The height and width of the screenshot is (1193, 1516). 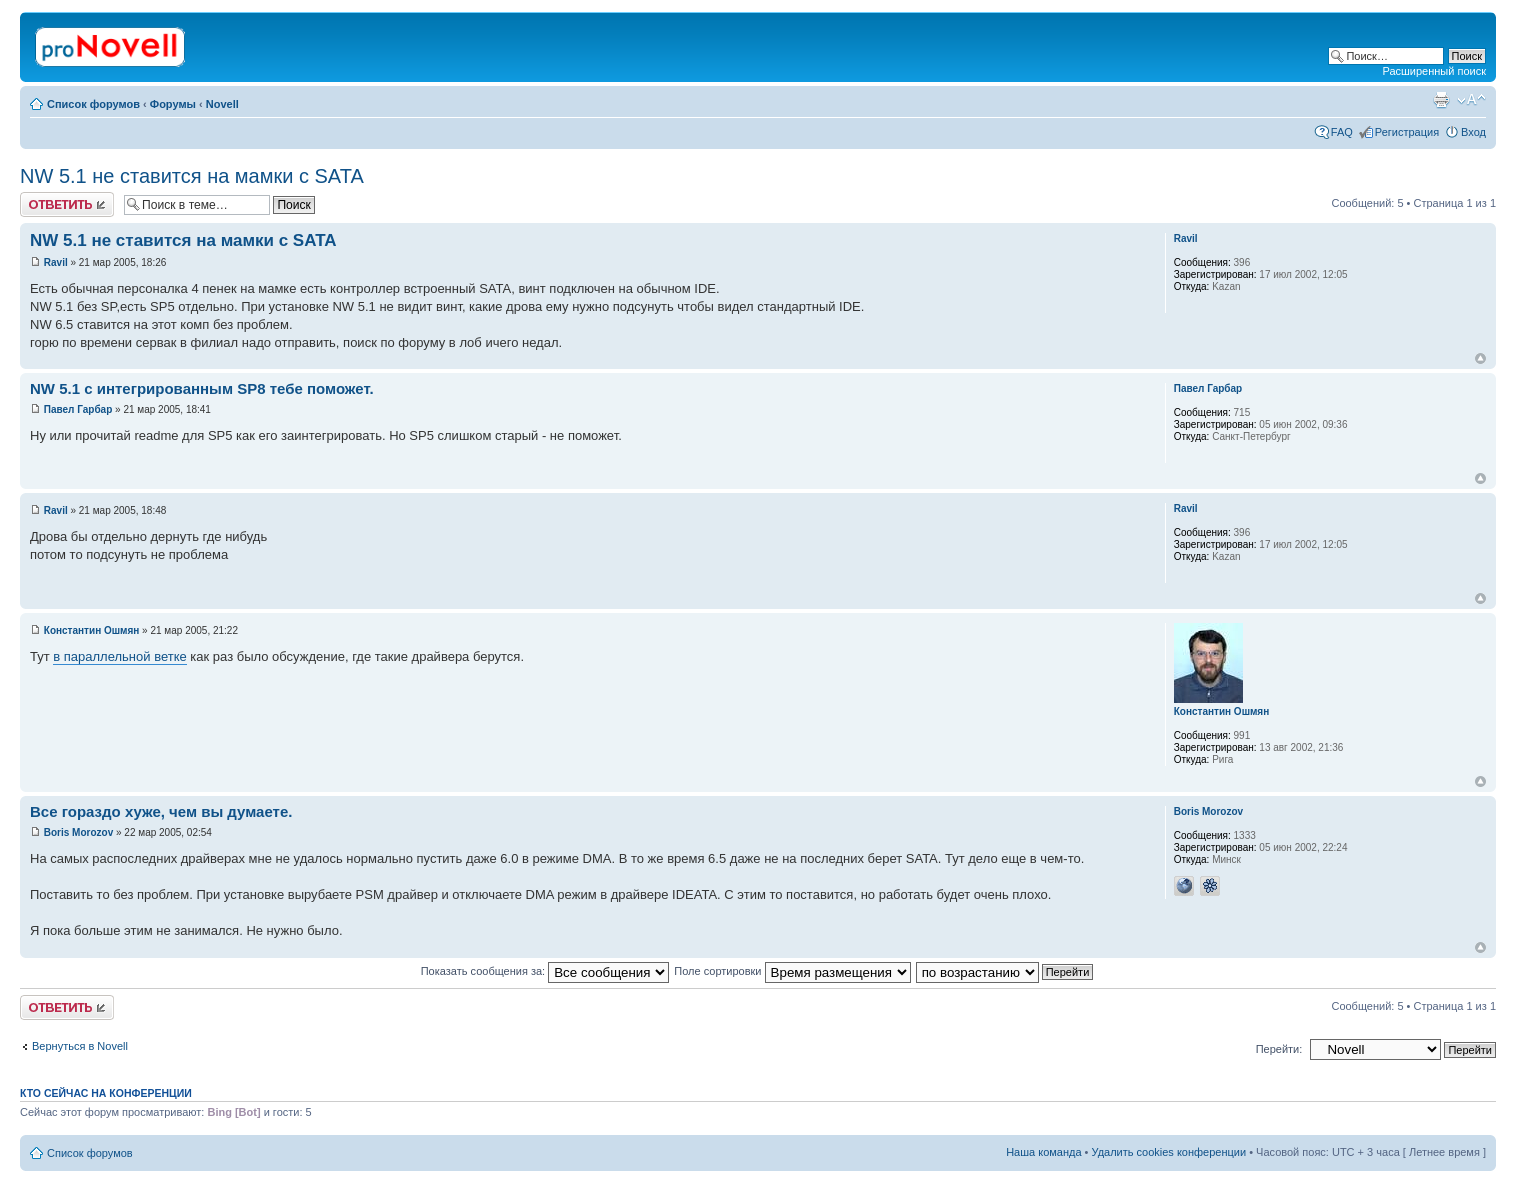 What do you see at coordinates (78, 832) in the screenshot?
I see `Boris Morozov` at bounding box center [78, 832].